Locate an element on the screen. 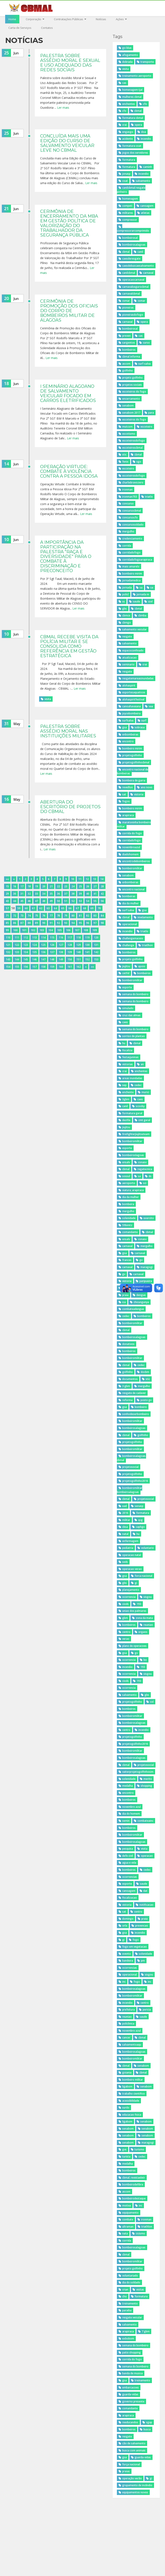 This screenshot has width=165, height=2576. 126 is located at coordinates (52, 945).